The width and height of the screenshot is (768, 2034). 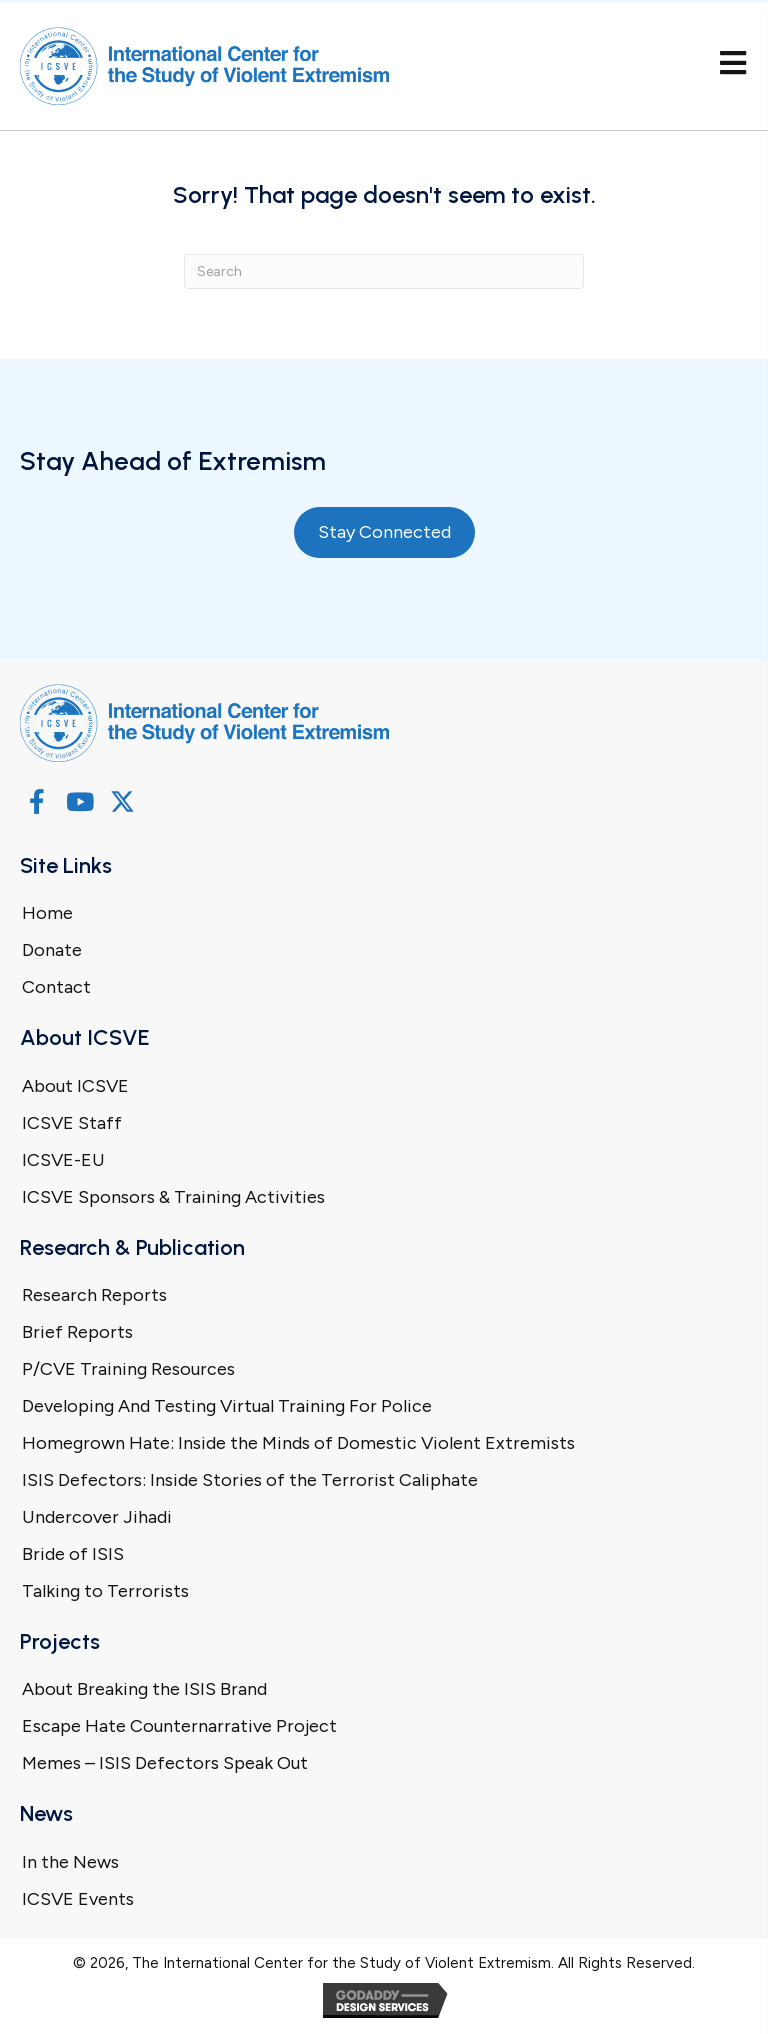 I want to click on Research Reports, so click(x=94, y=1295).